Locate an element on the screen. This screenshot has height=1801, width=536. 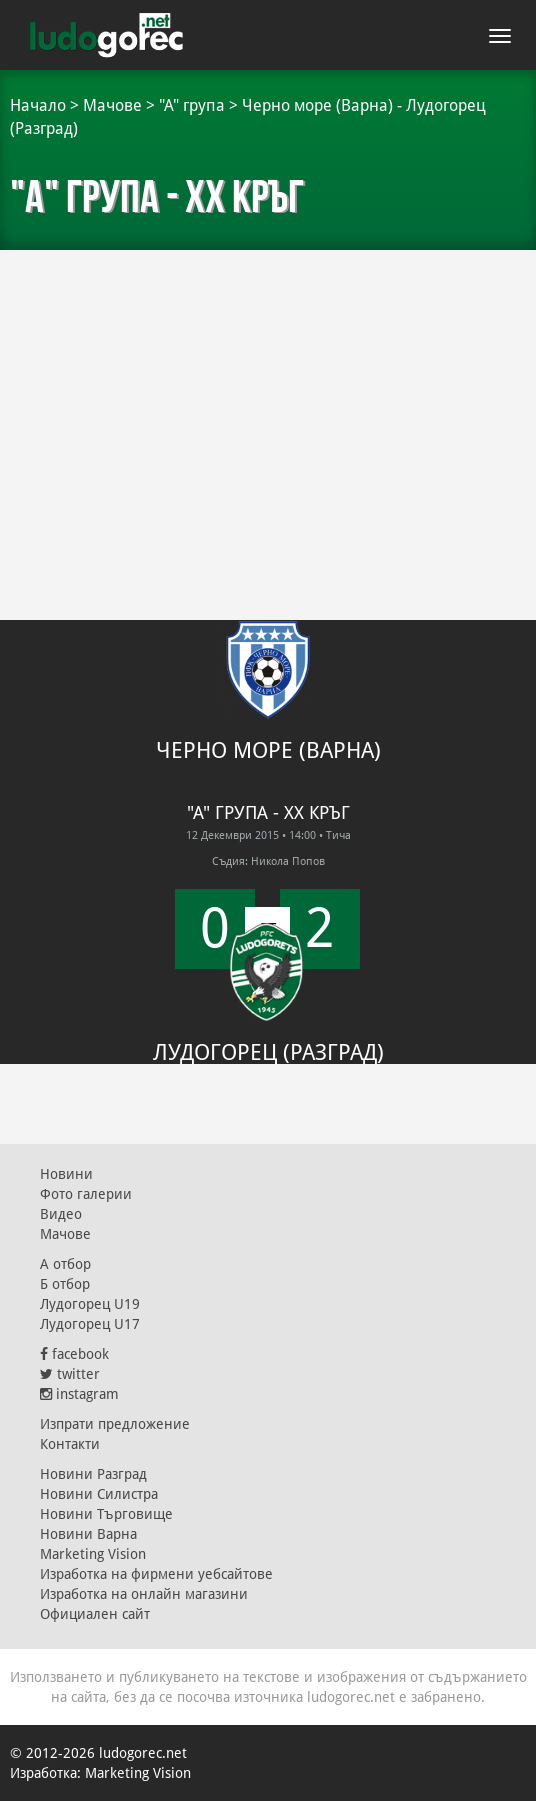
[Advertisement] is located at coordinates (268, 400).